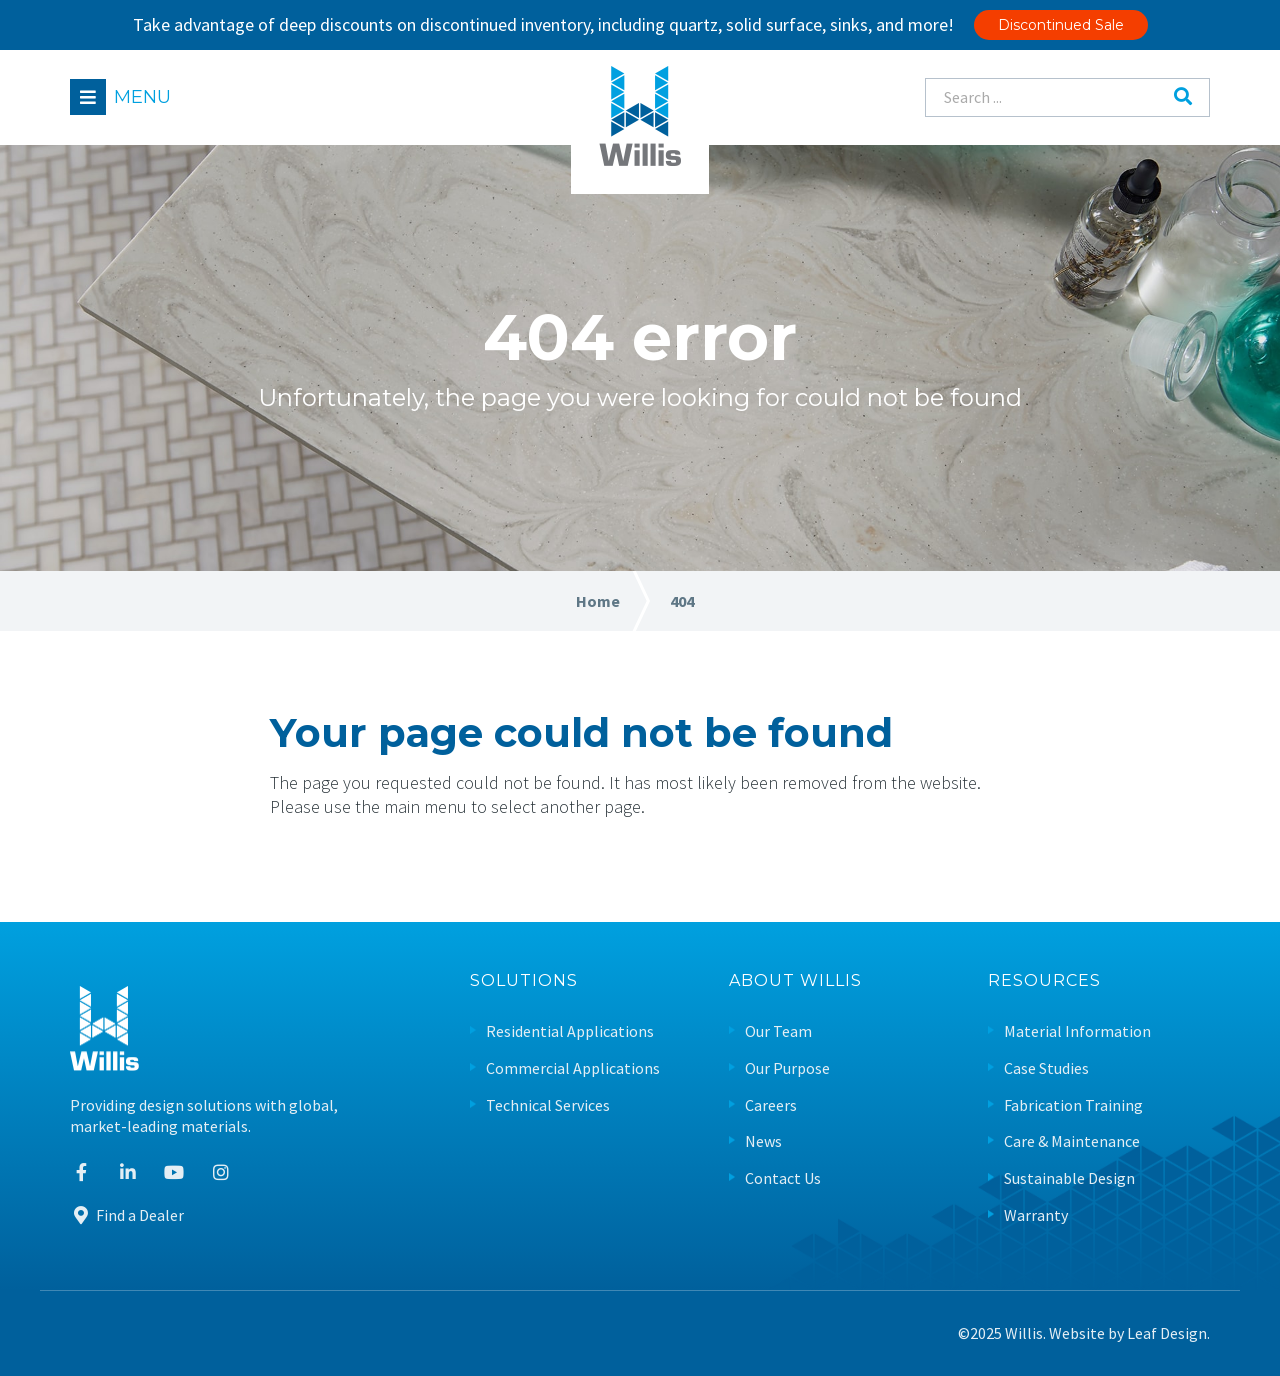 Image resolution: width=1280 pixels, height=1376 pixels. I want to click on Technical Services, so click(548, 1105).